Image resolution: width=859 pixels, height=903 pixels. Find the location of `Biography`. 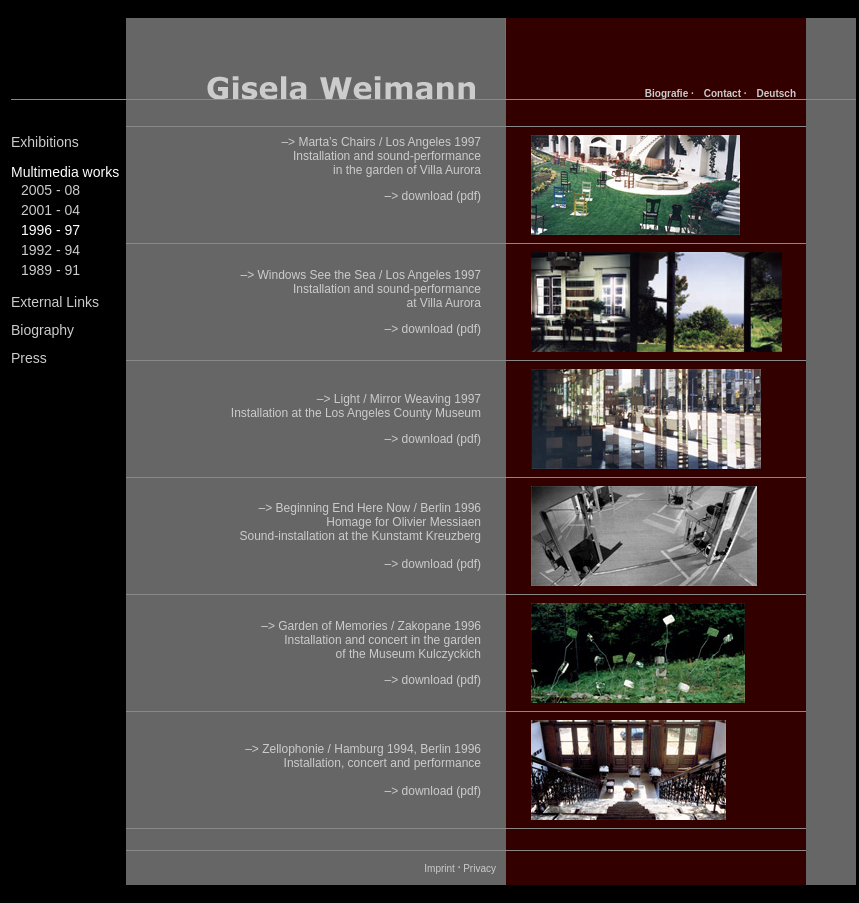

Biography is located at coordinates (42, 330).